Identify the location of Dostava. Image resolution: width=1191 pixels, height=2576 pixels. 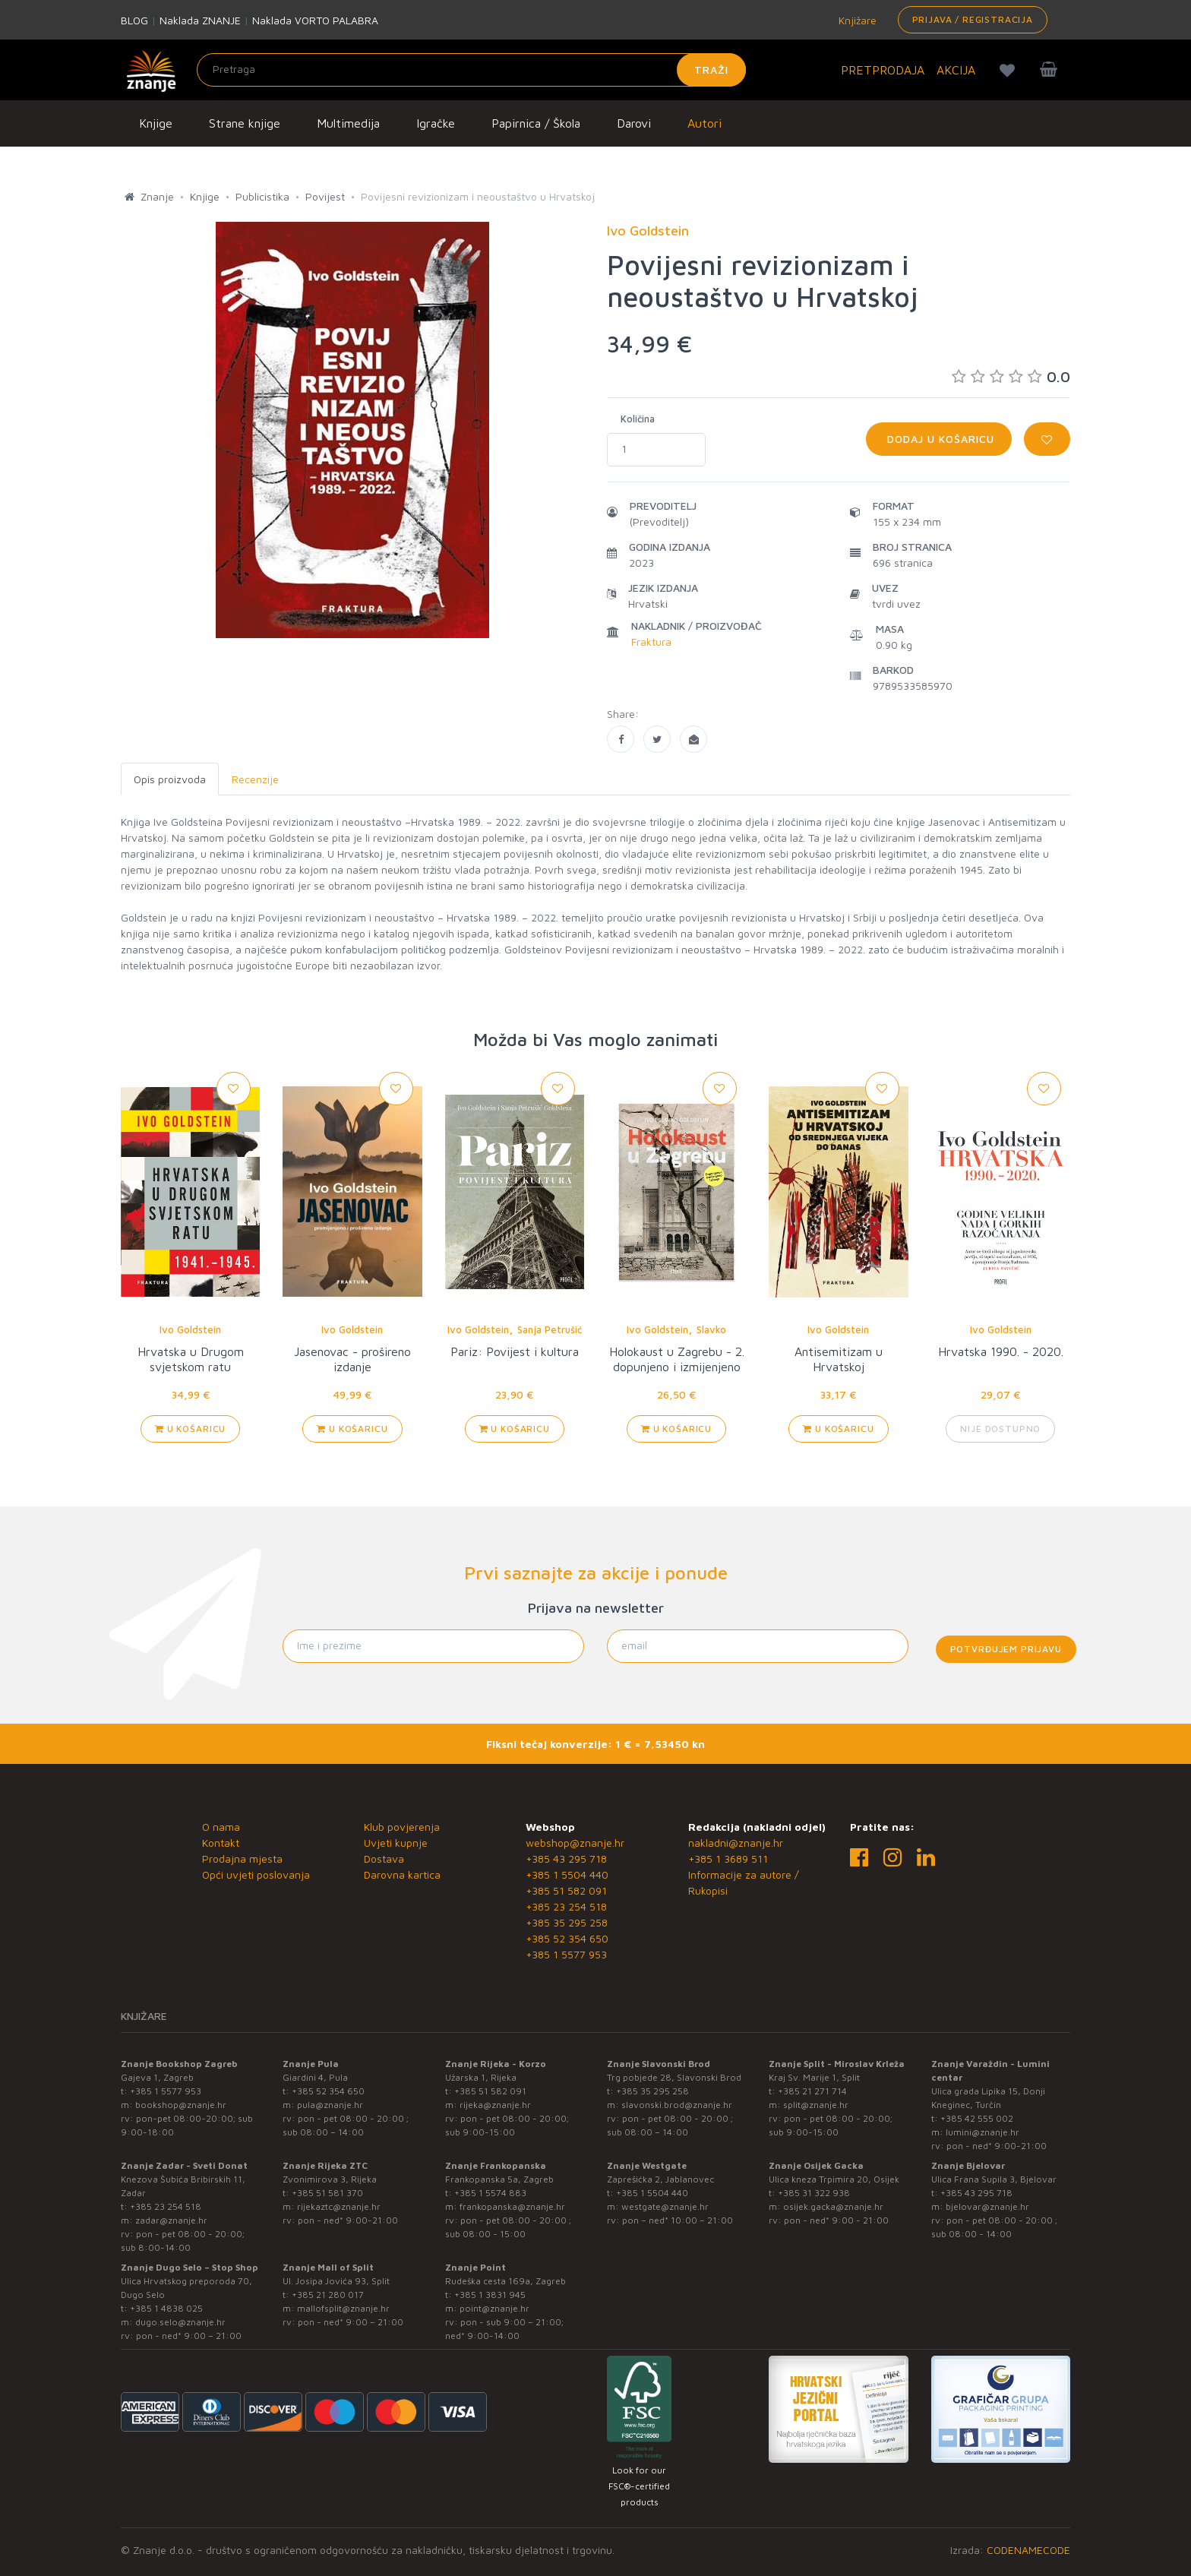
(384, 1858).